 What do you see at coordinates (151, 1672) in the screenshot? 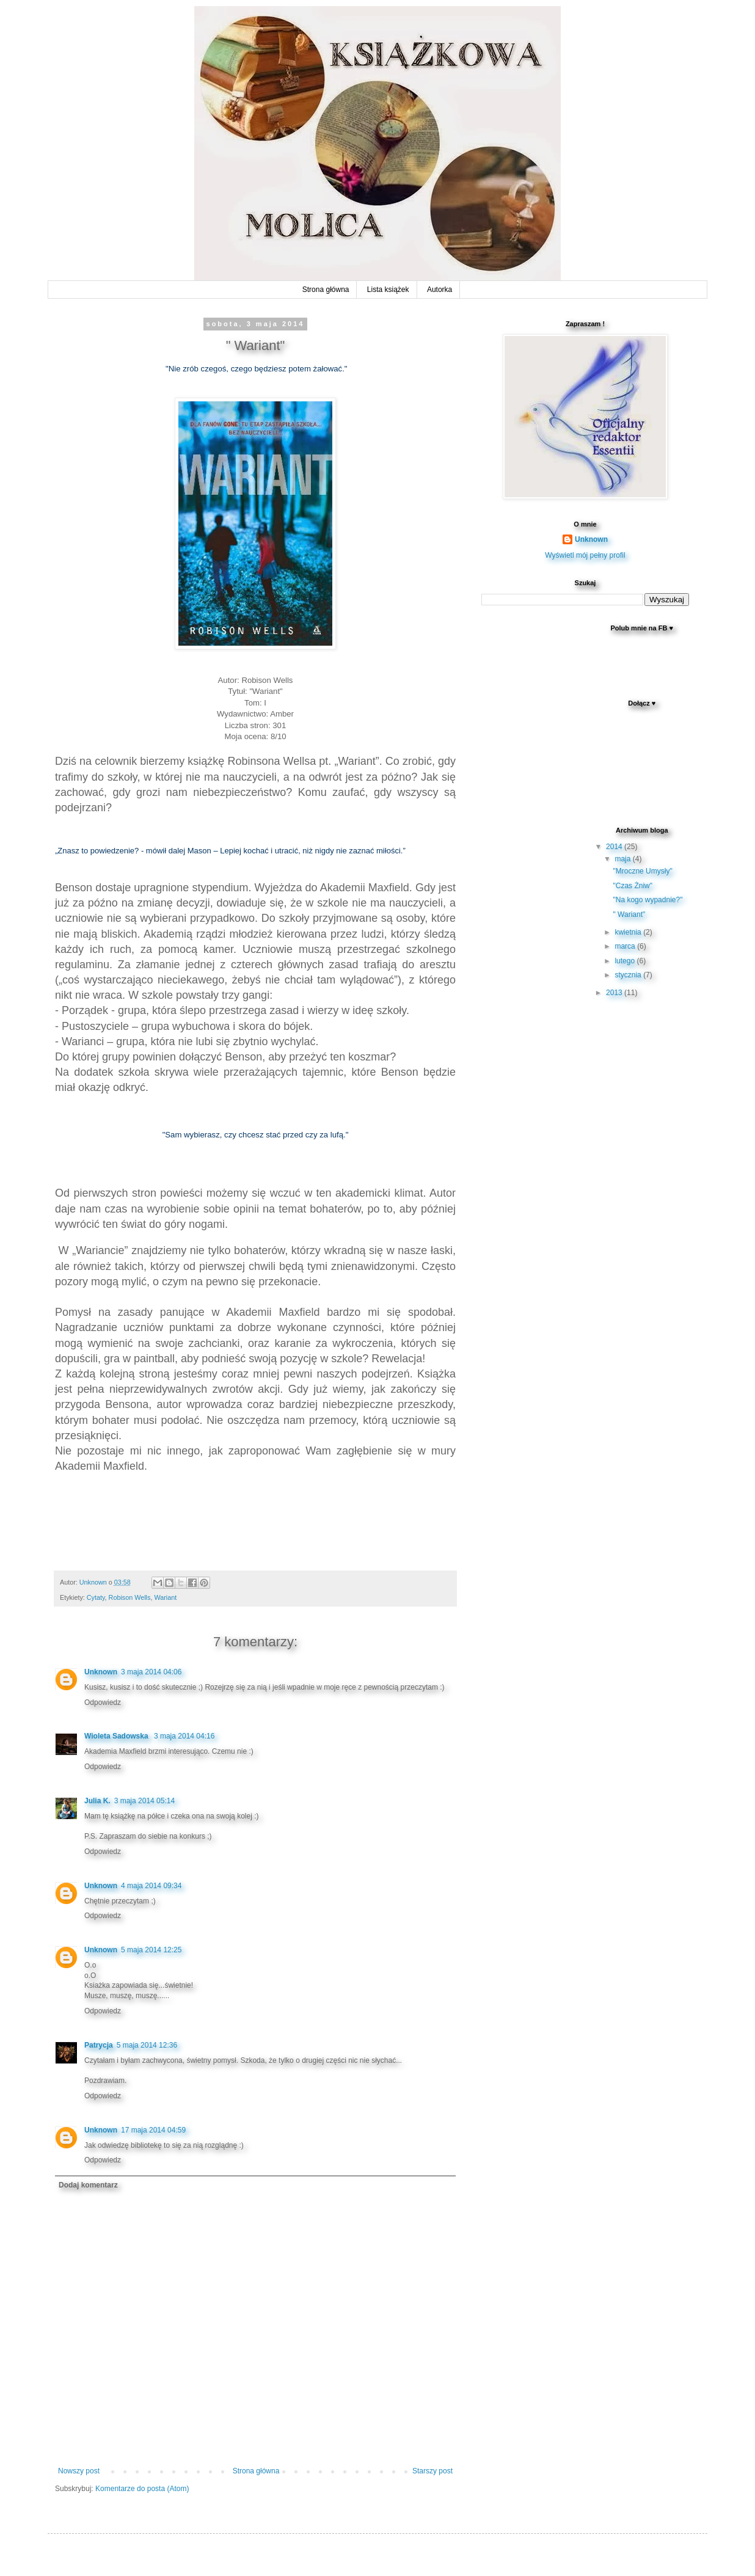
I see `3 maja 2014 04:06` at bounding box center [151, 1672].